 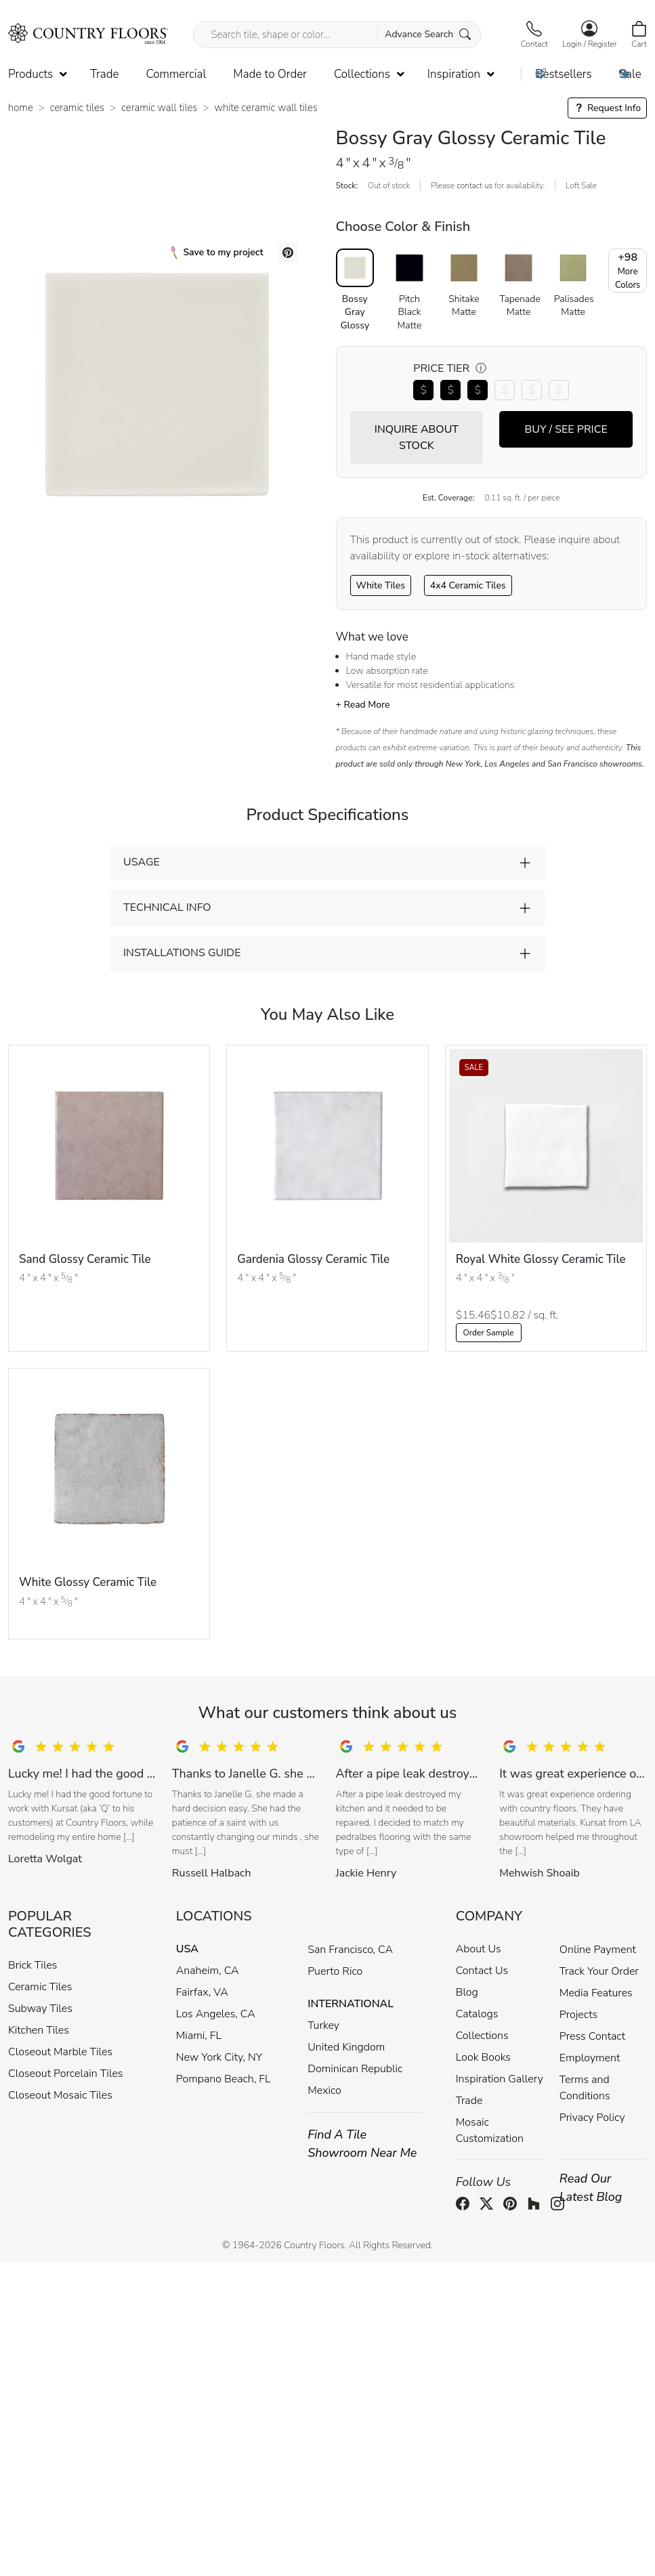 What do you see at coordinates (474, 185) in the screenshot?
I see `contact us` at bounding box center [474, 185].